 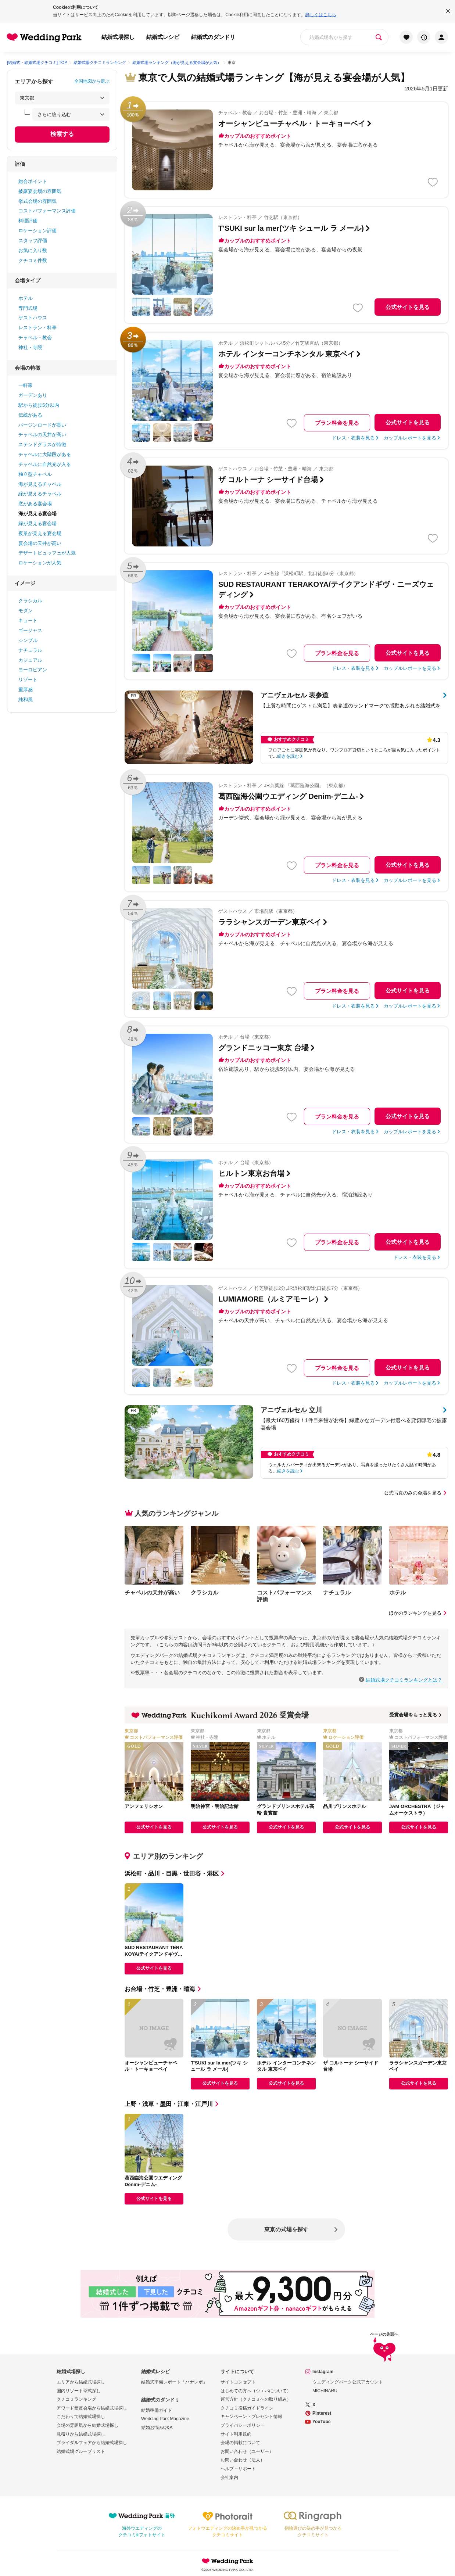 What do you see at coordinates (337, 423) in the screenshot?
I see `プラン料金を見る` at bounding box center [337, 423].